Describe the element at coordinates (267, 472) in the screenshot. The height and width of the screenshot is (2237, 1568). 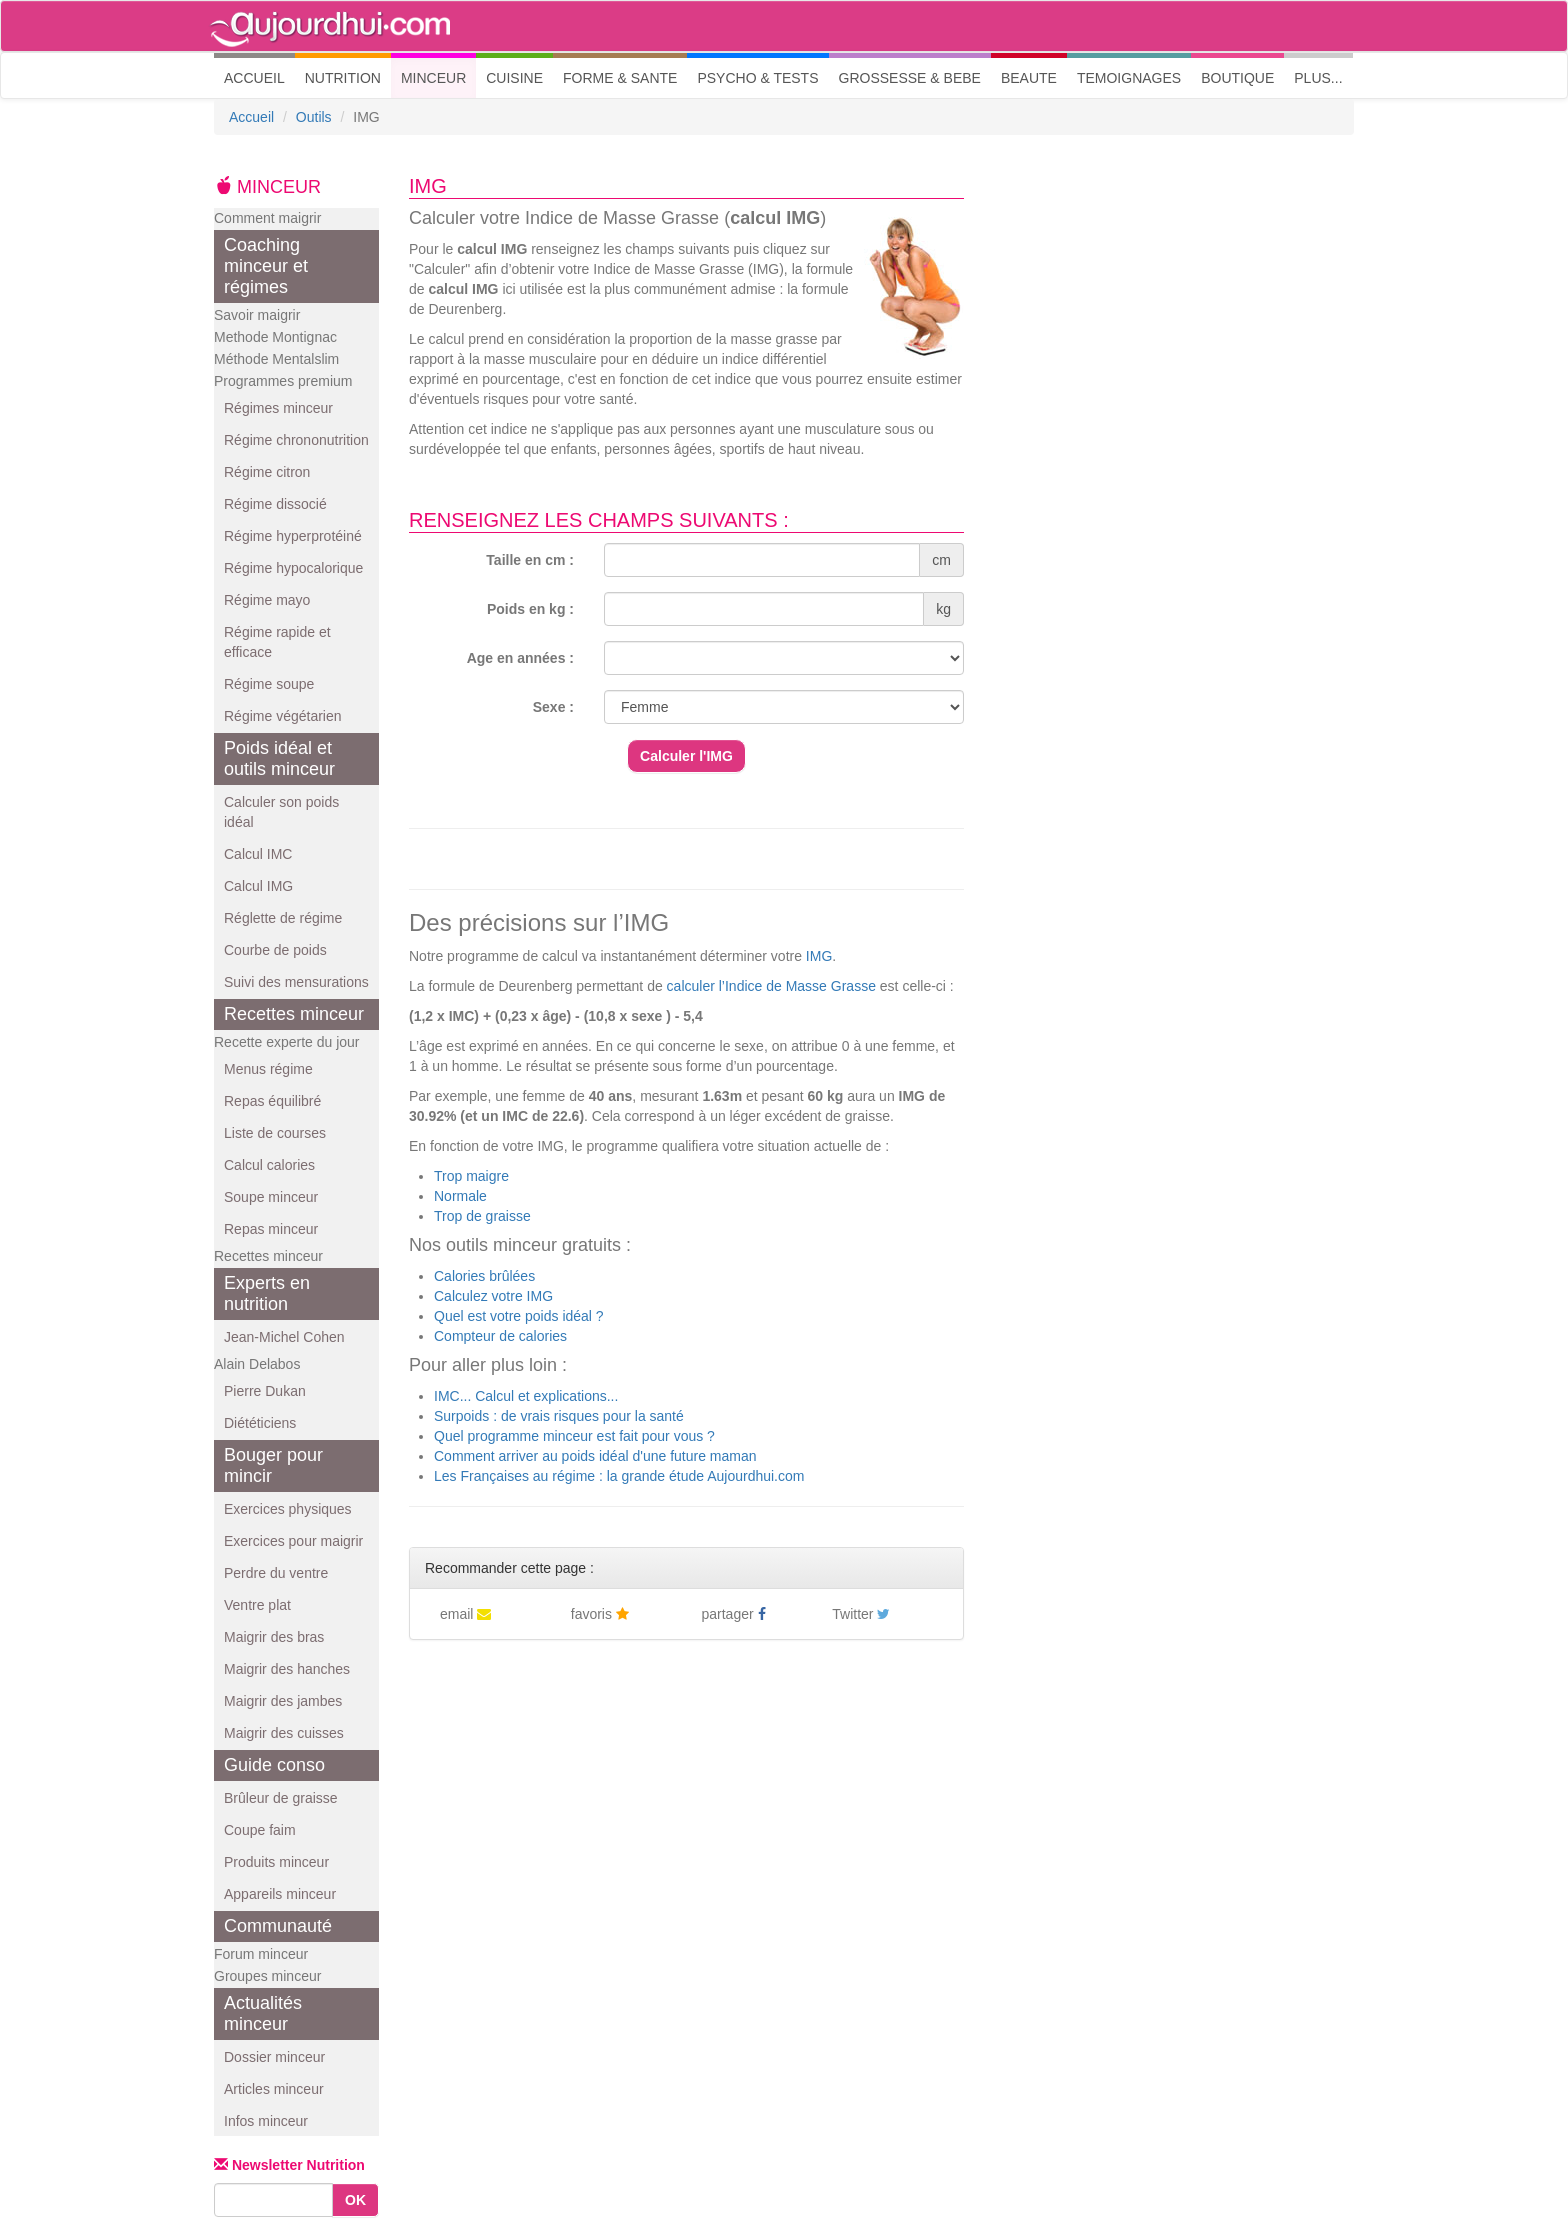
I see `Régime citron` at that location.